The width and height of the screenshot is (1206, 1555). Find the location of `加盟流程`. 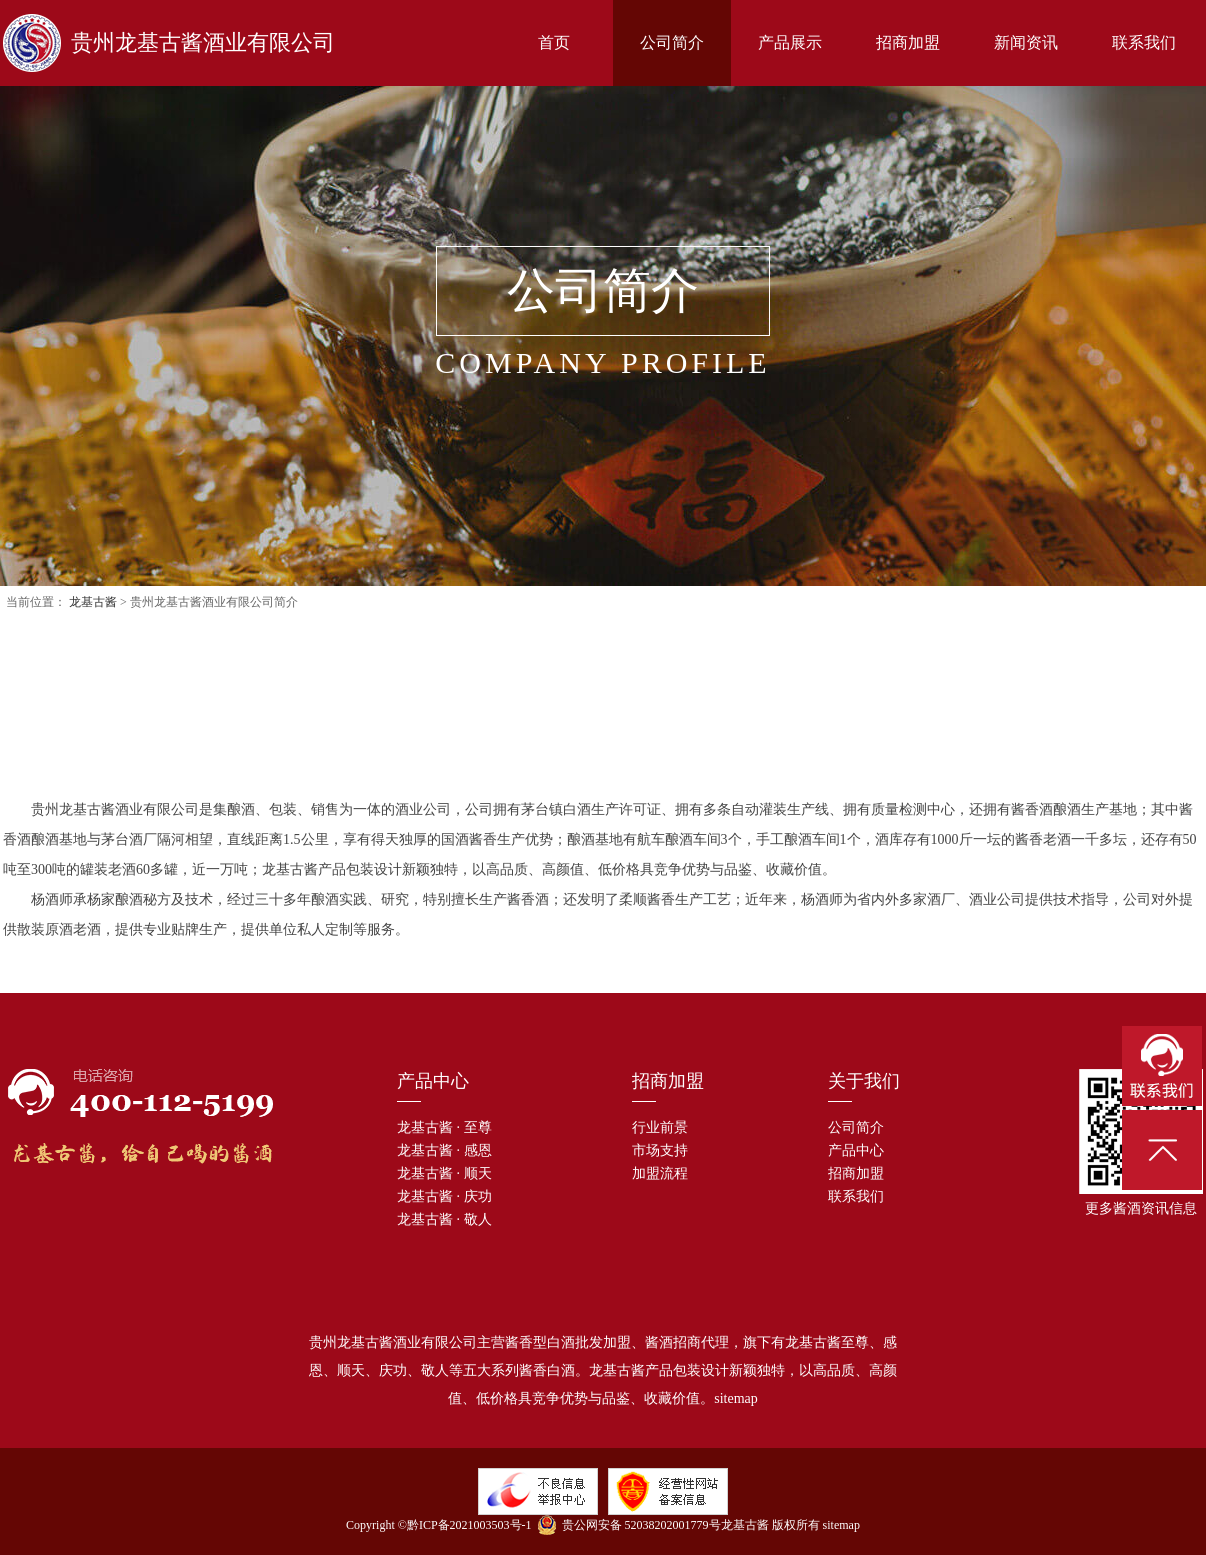

加盟流程 is located at coordinates (660, 1173).